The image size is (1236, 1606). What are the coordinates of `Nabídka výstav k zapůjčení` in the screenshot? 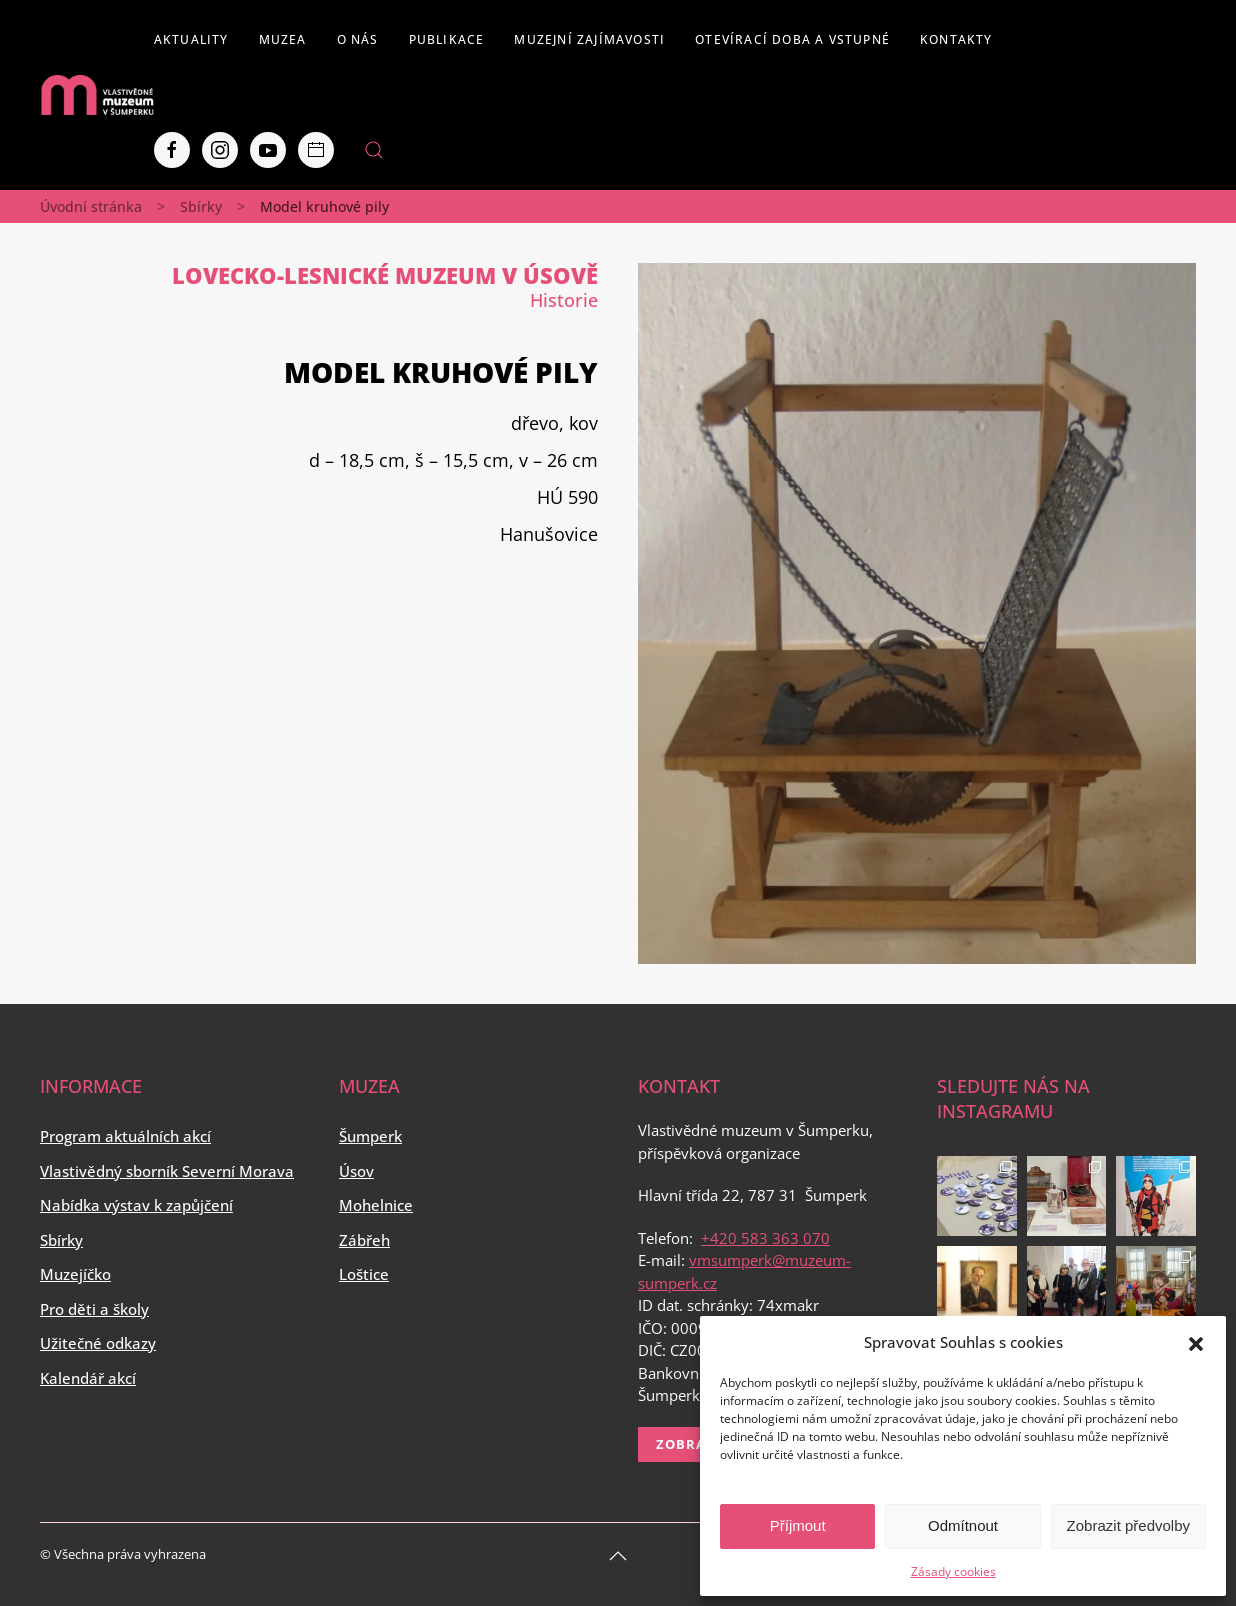 It's located at (136, 1205).